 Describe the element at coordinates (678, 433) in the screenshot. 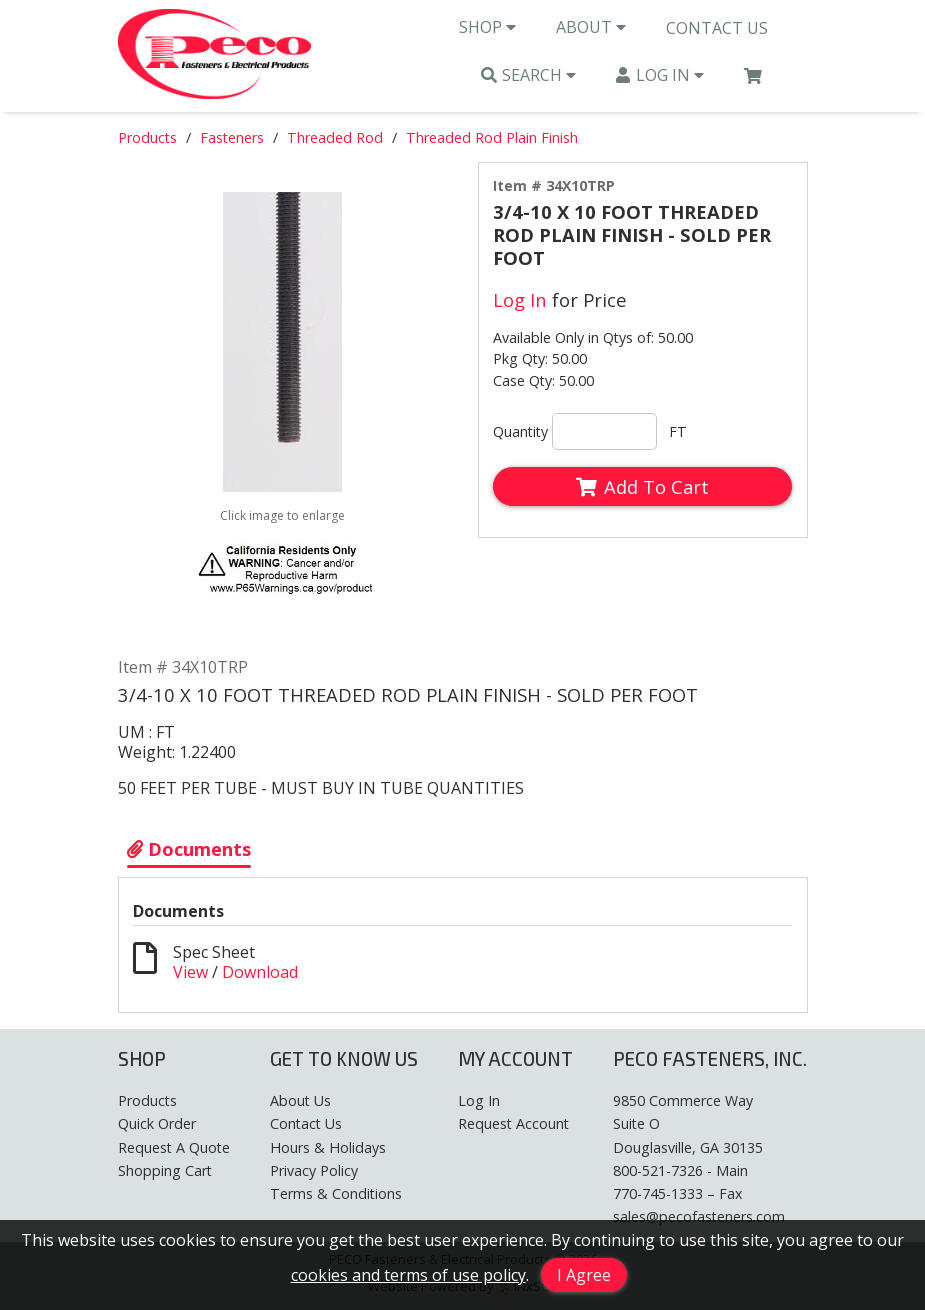

I see `FT` at that location.